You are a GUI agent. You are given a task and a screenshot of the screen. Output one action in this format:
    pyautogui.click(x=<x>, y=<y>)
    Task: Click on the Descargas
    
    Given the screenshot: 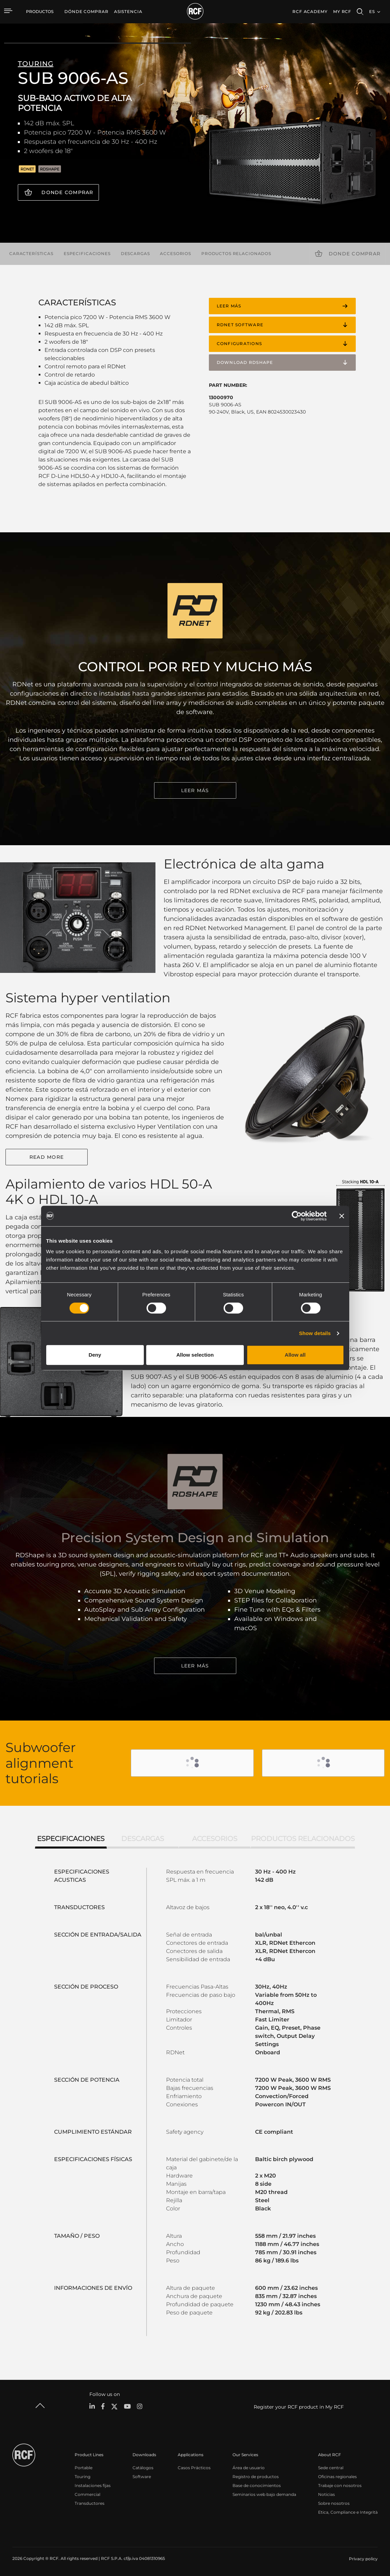 What is the action you would take?
    pyautogui.click(x=135, y=253)
    